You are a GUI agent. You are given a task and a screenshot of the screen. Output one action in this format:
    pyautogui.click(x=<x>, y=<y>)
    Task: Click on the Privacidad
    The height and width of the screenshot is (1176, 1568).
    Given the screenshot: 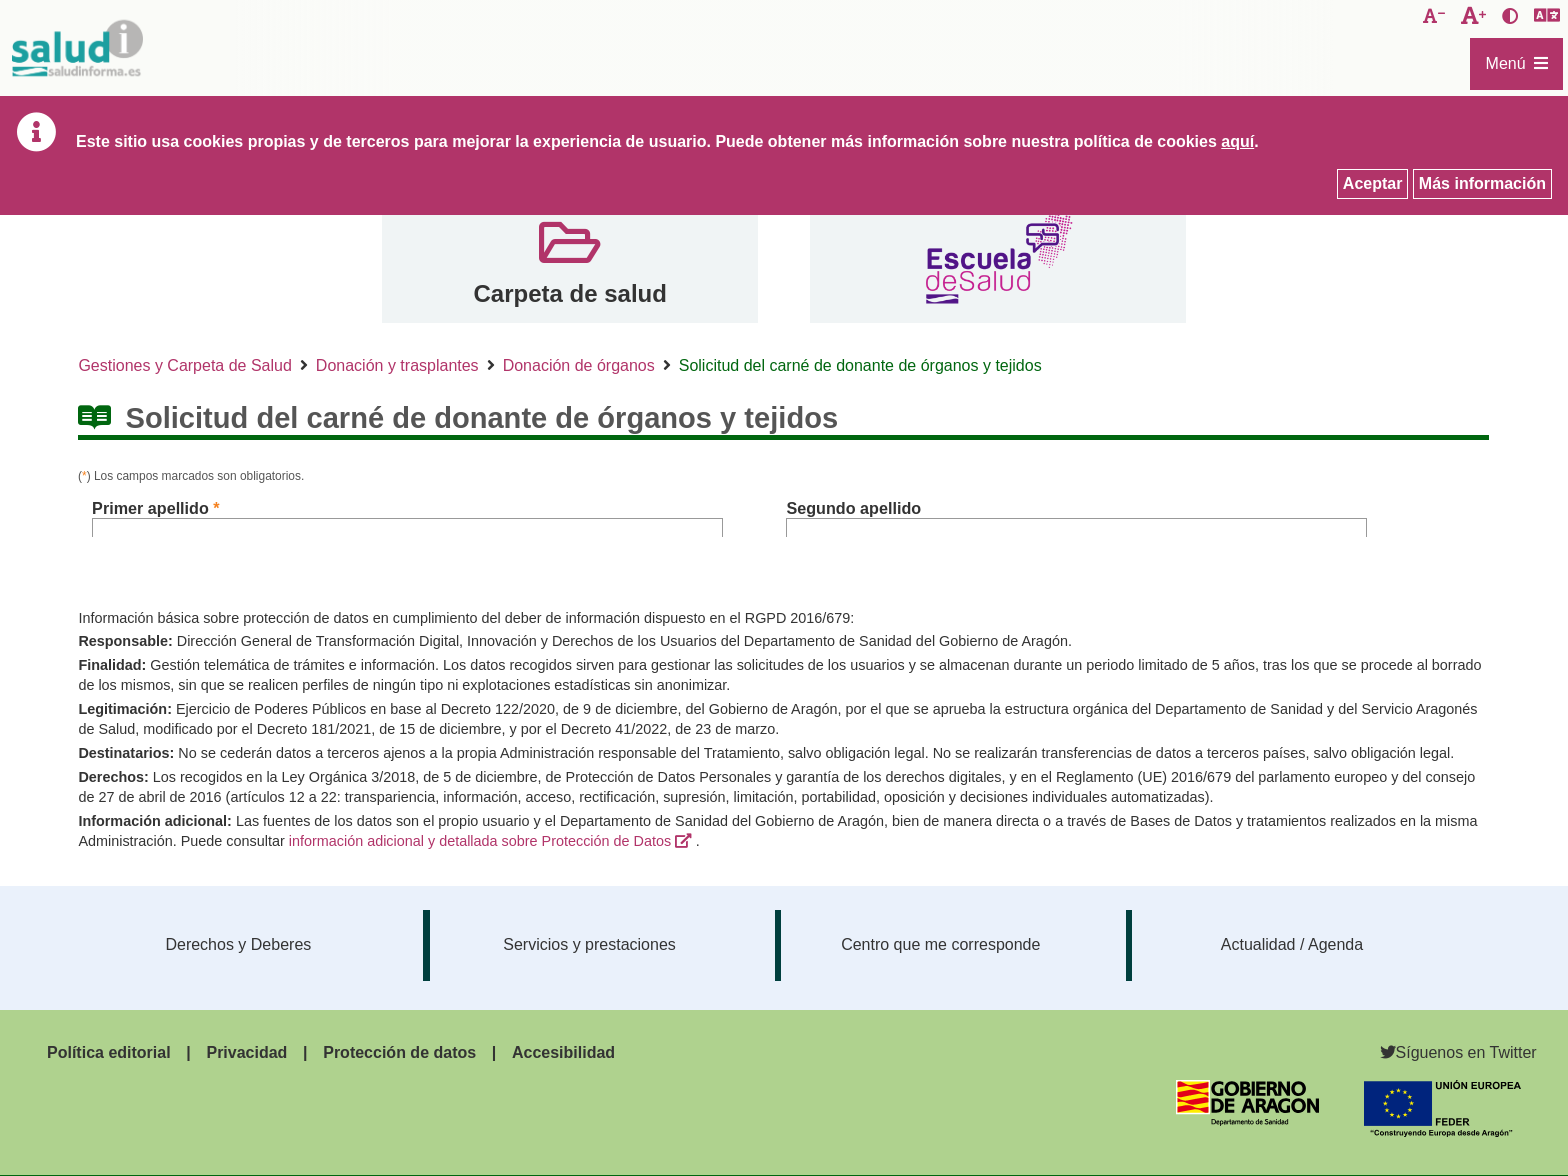 What is the action you would take?
    pyautogui.click(x=246, y=1052)
    